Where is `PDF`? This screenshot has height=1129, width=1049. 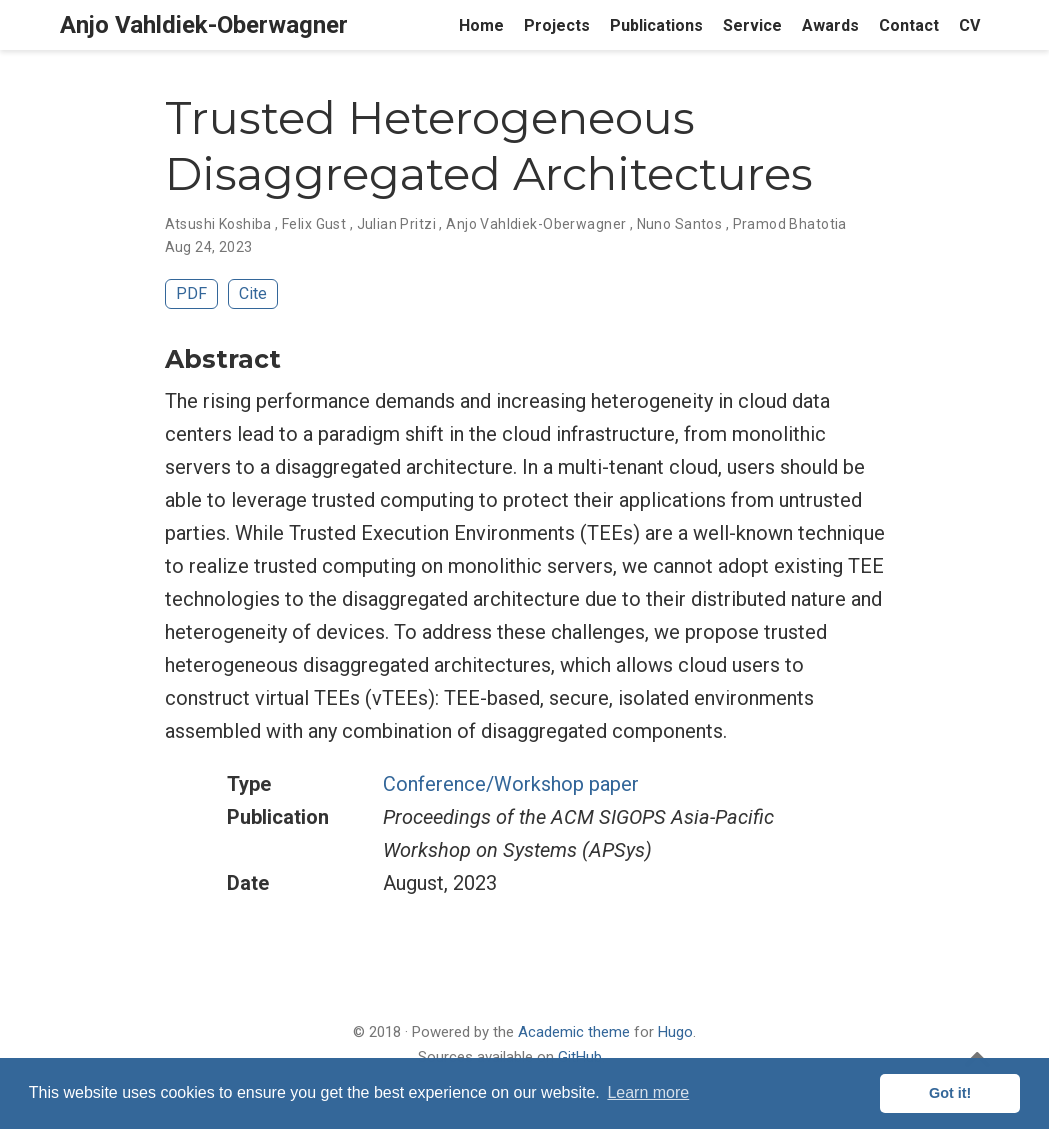 PDF is located at coordinates (191, 293).